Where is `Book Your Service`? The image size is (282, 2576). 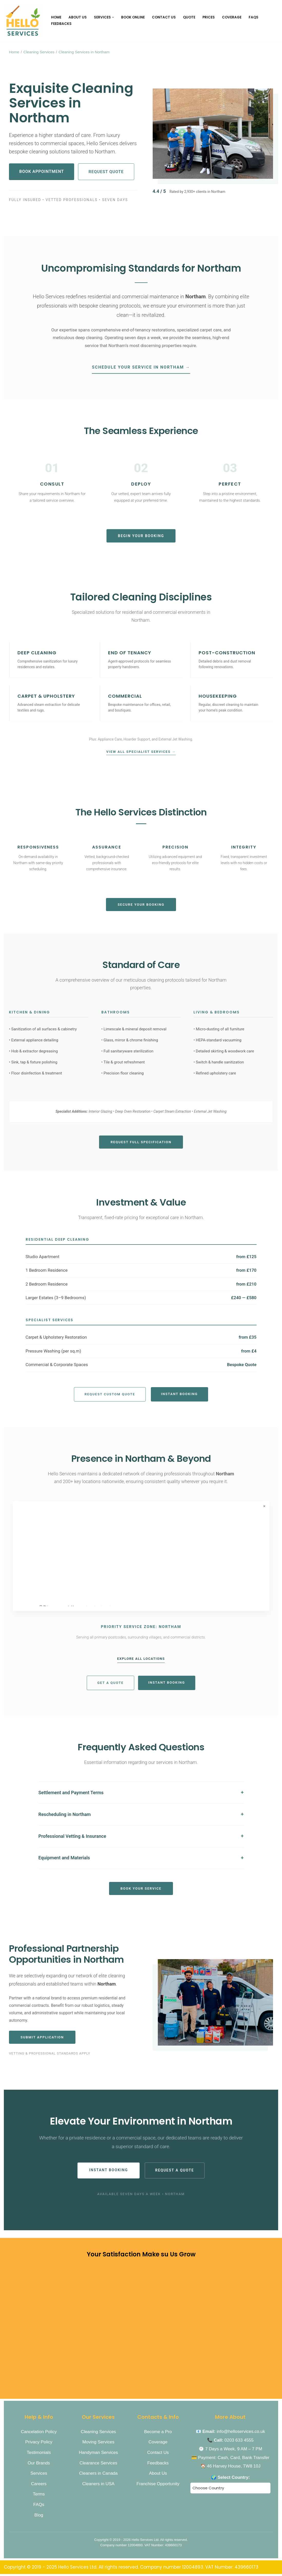 Book Your Service is located at coordinates (141, 1890).